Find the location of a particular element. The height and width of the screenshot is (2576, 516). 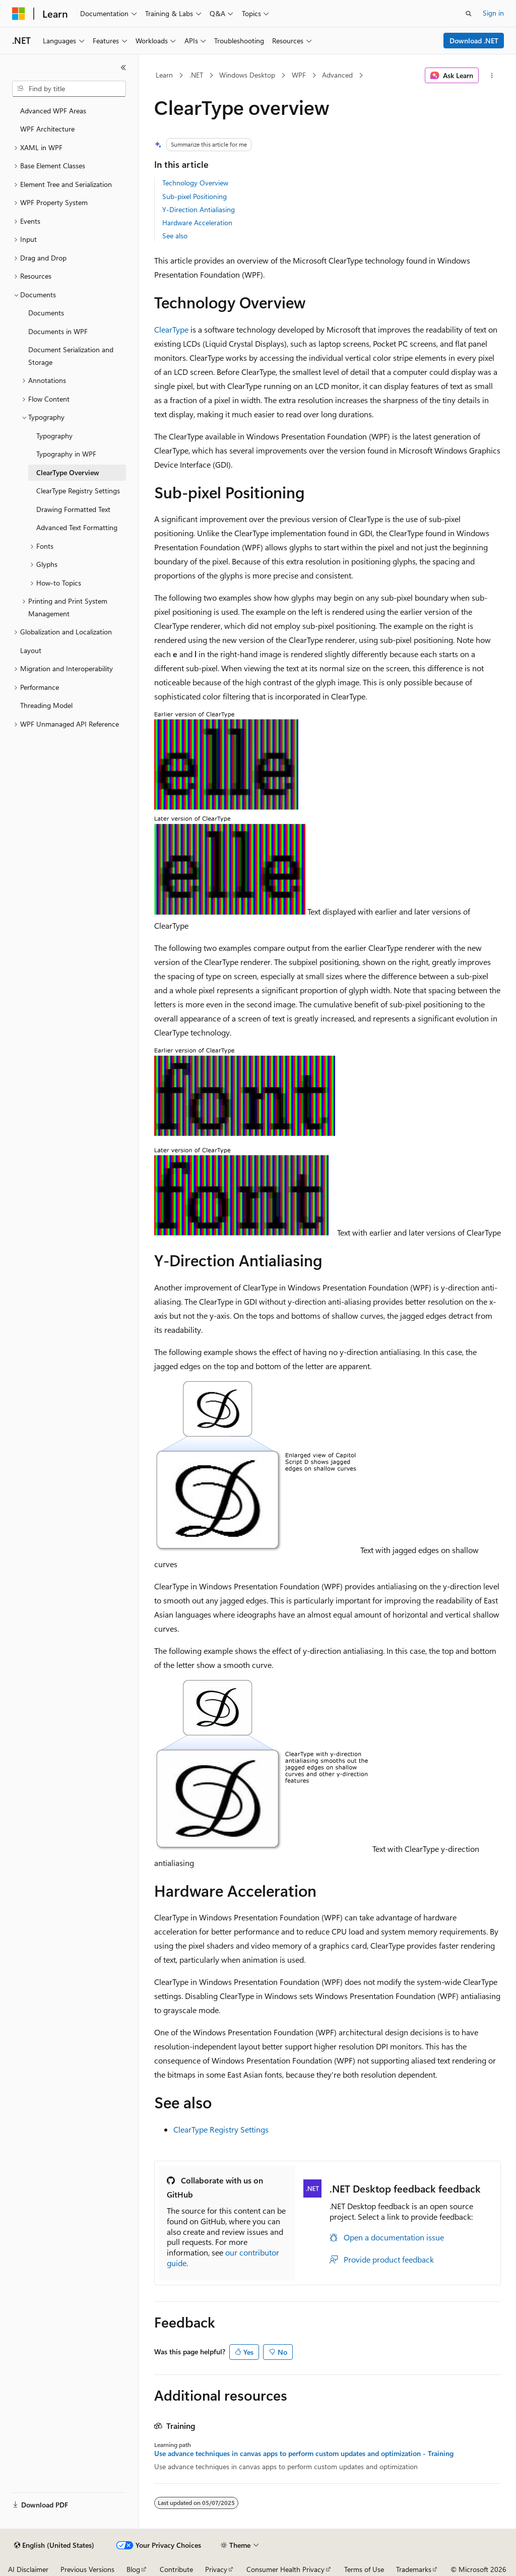

Consumer Health Privacy is located at coordinates (285, 2569).